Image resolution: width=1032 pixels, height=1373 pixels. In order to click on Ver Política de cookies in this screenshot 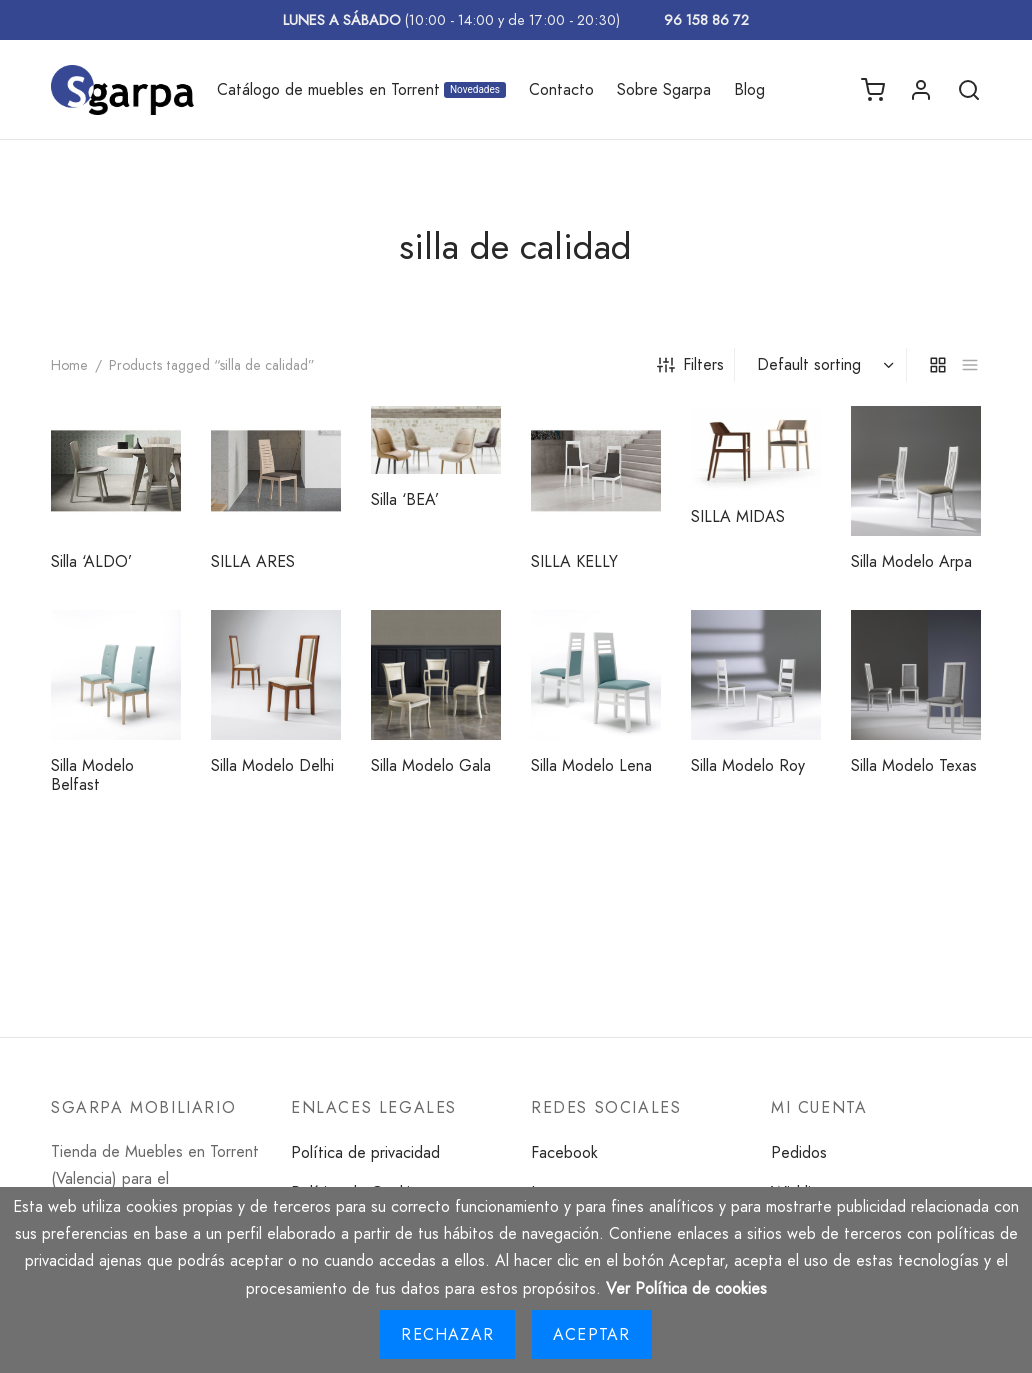, I will do `click(686, 1288)`.